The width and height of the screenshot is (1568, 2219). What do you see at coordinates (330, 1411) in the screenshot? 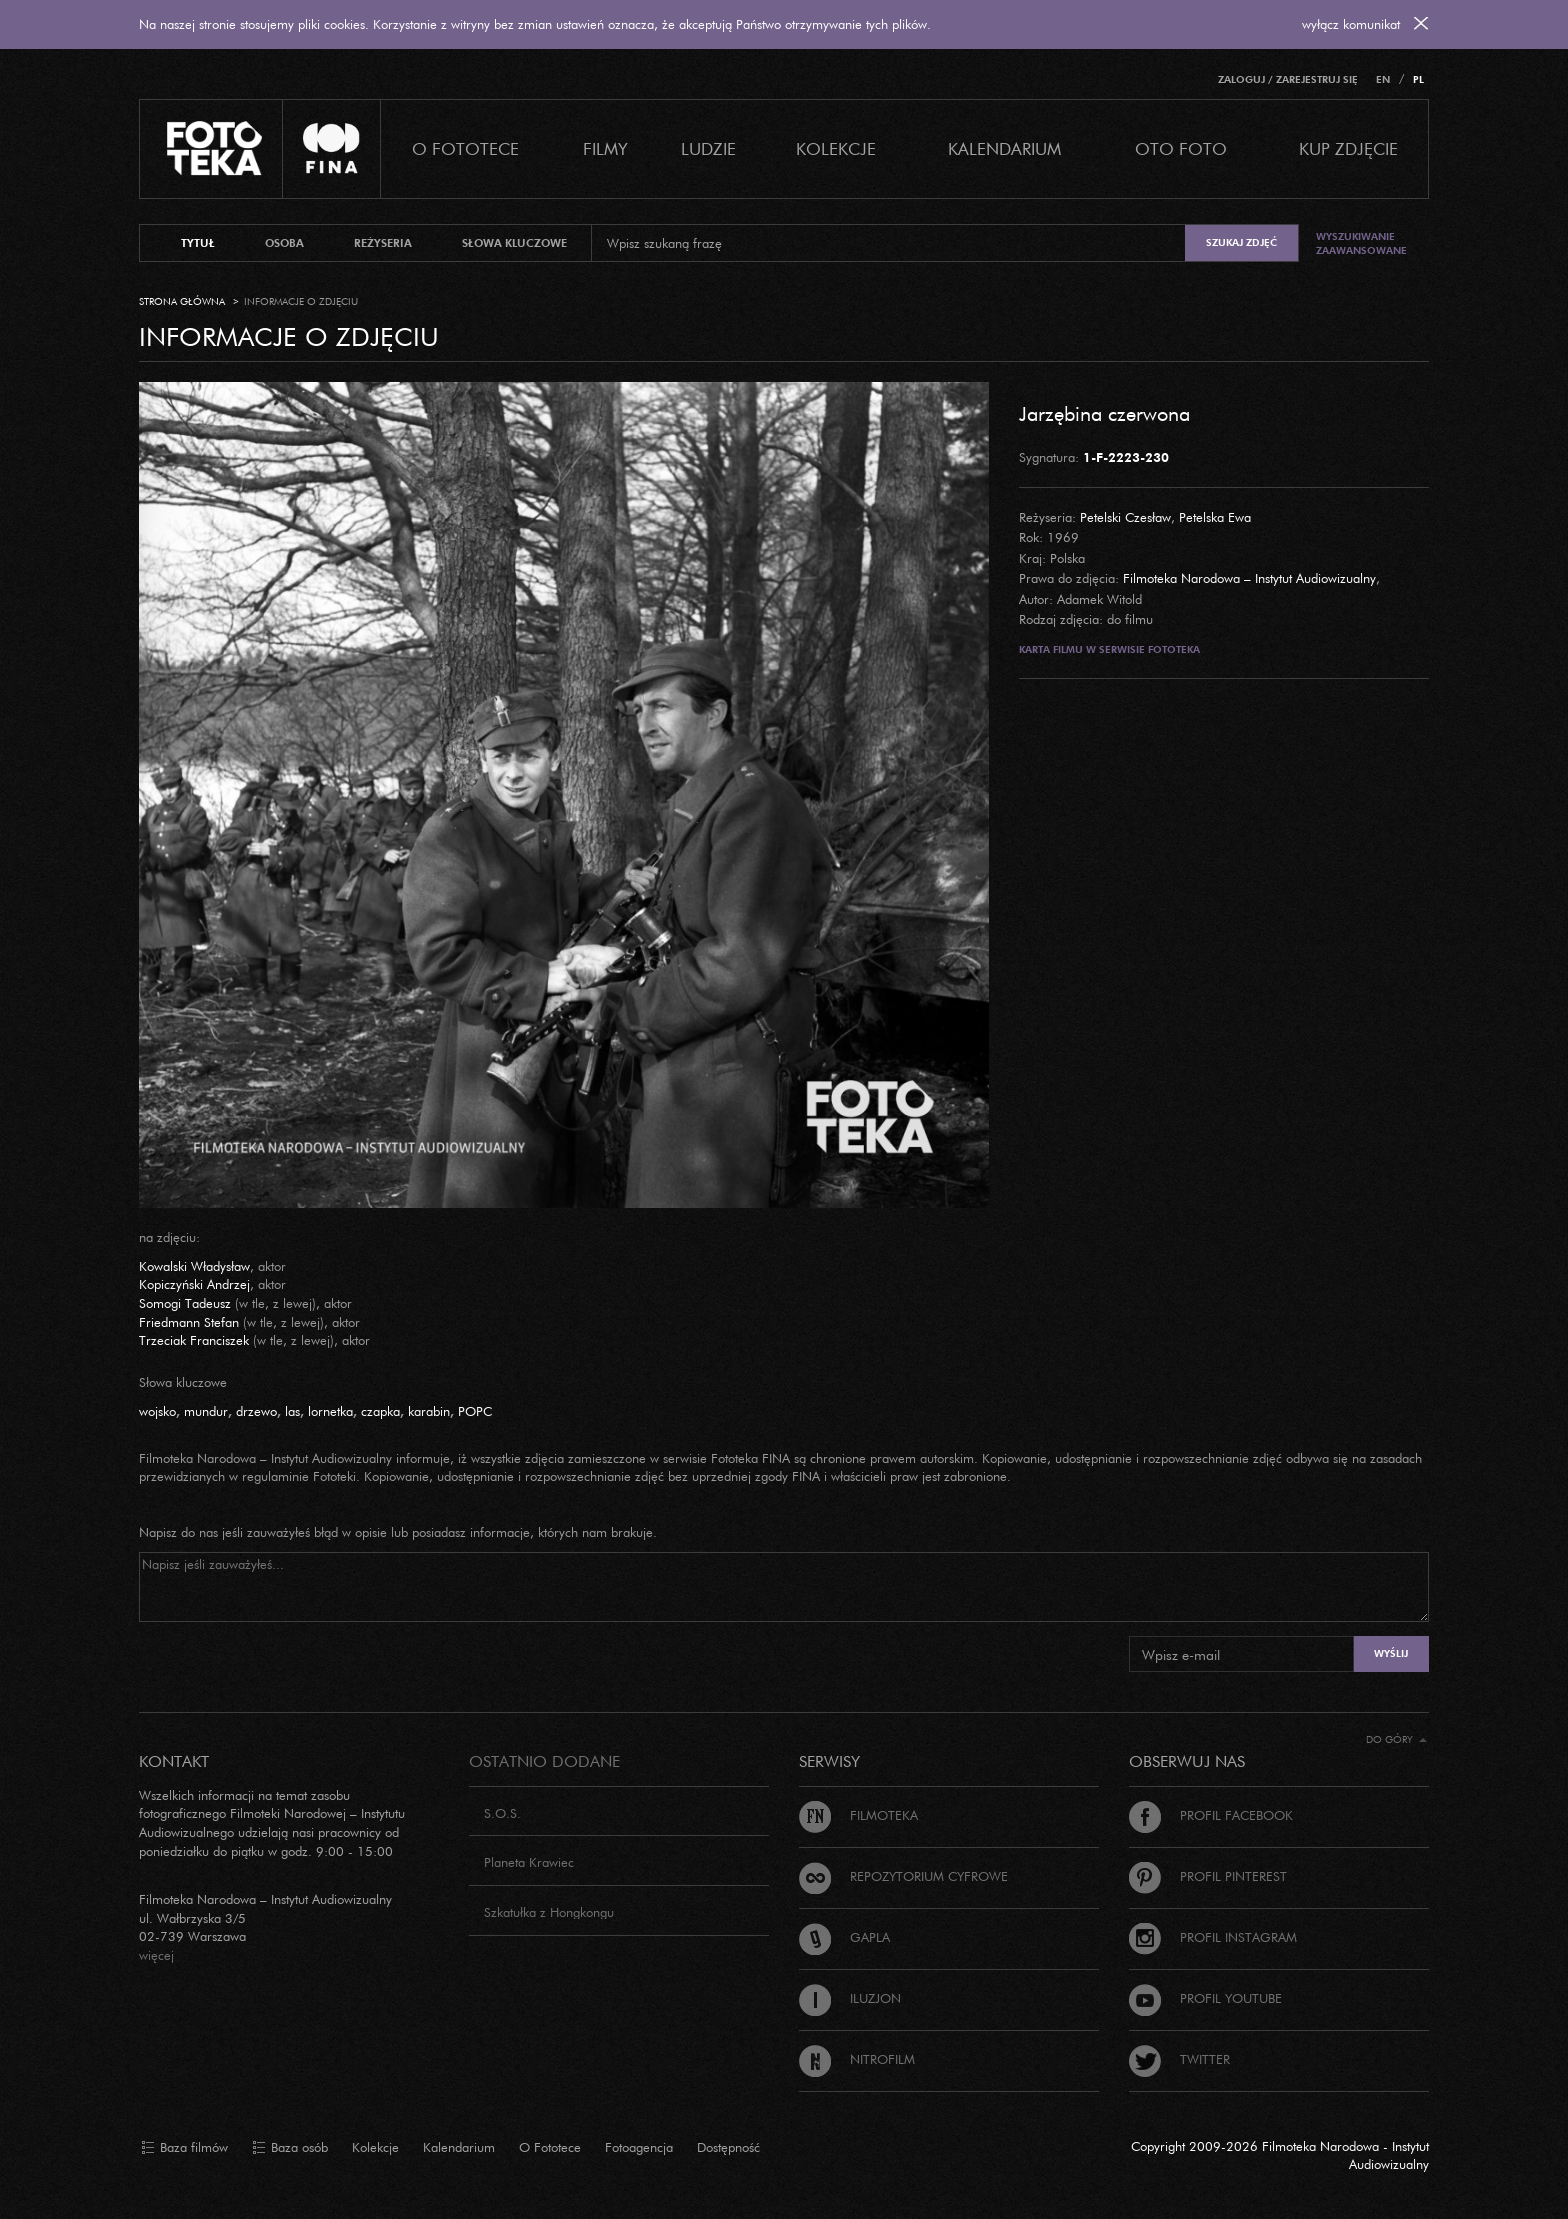
I see `lornetka` at bounding box center [330, 1411].